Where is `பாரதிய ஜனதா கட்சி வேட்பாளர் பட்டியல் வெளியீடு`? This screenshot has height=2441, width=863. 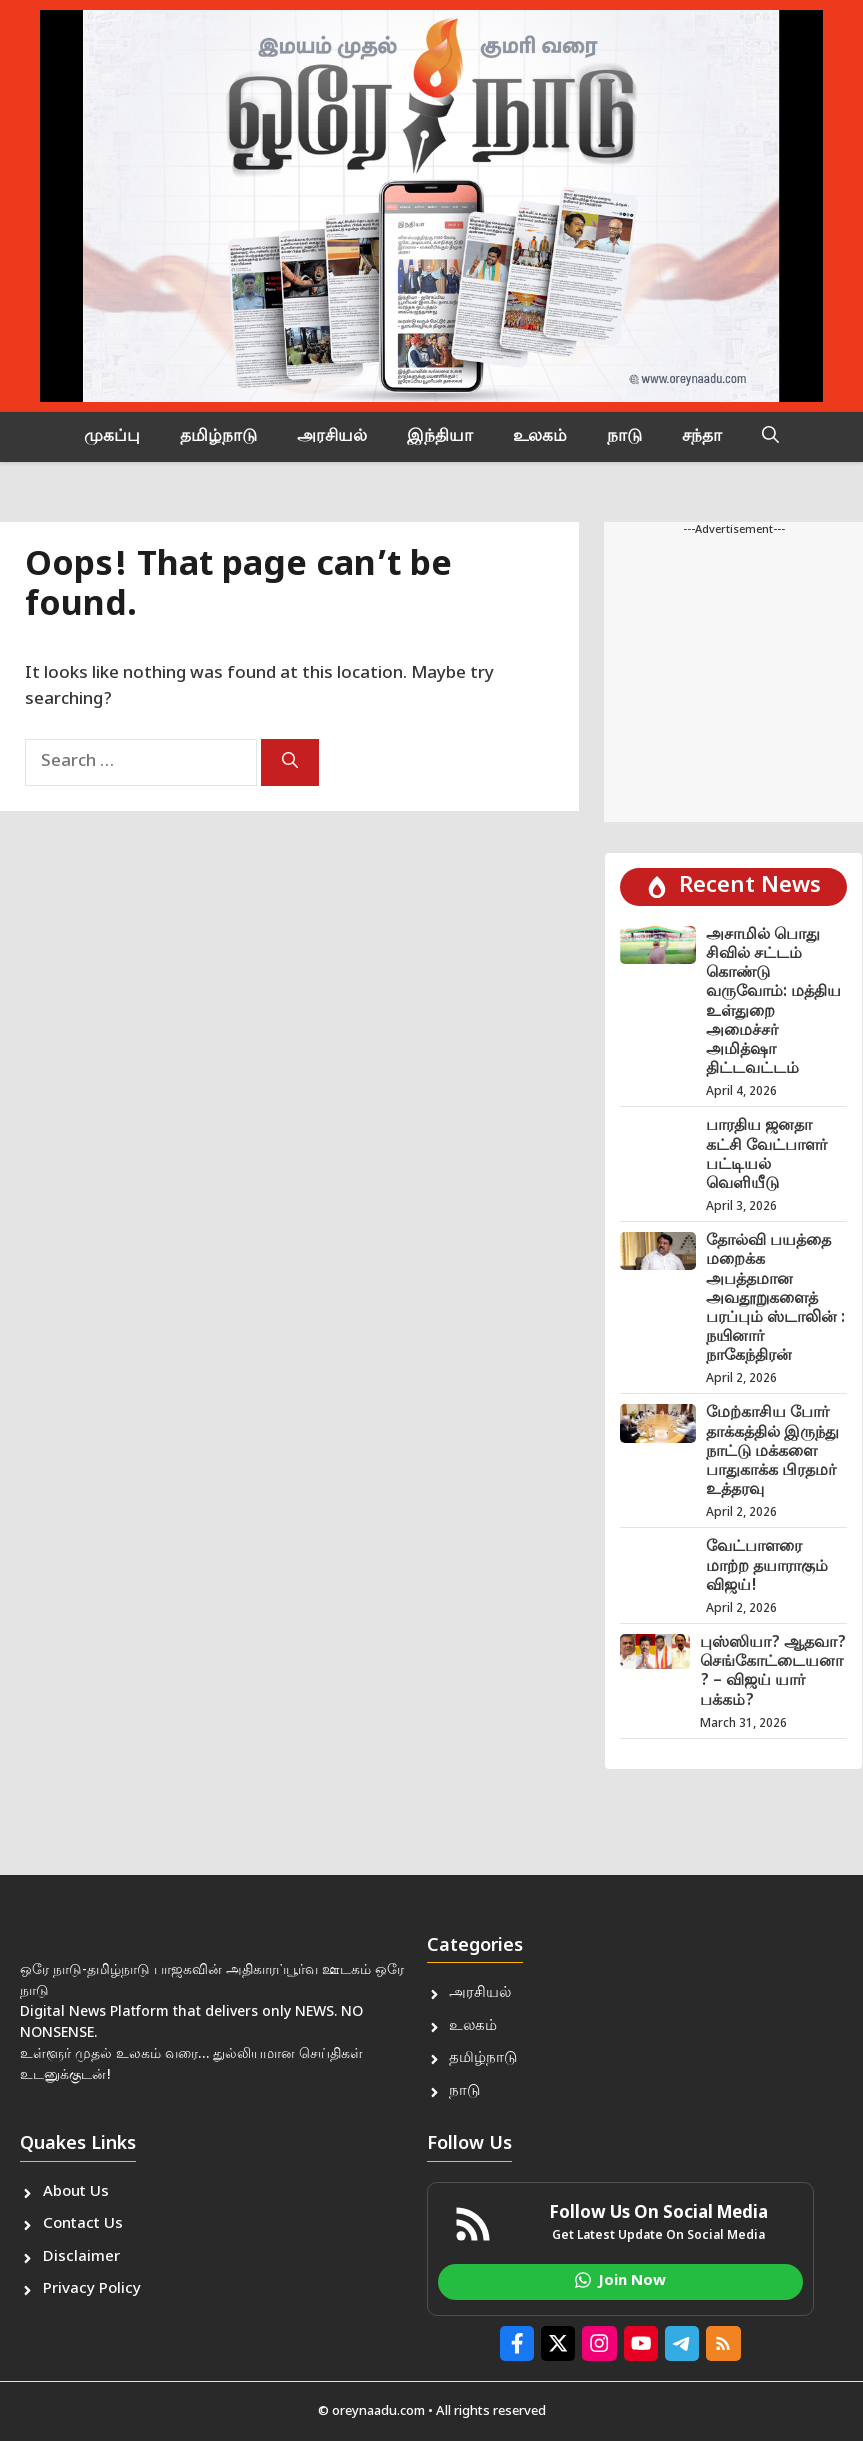
பாரதிய ஜனதா கட்சி வேட்பாளர் பட்டியல் வெளியீடு is located at coordinates (766, 1155).